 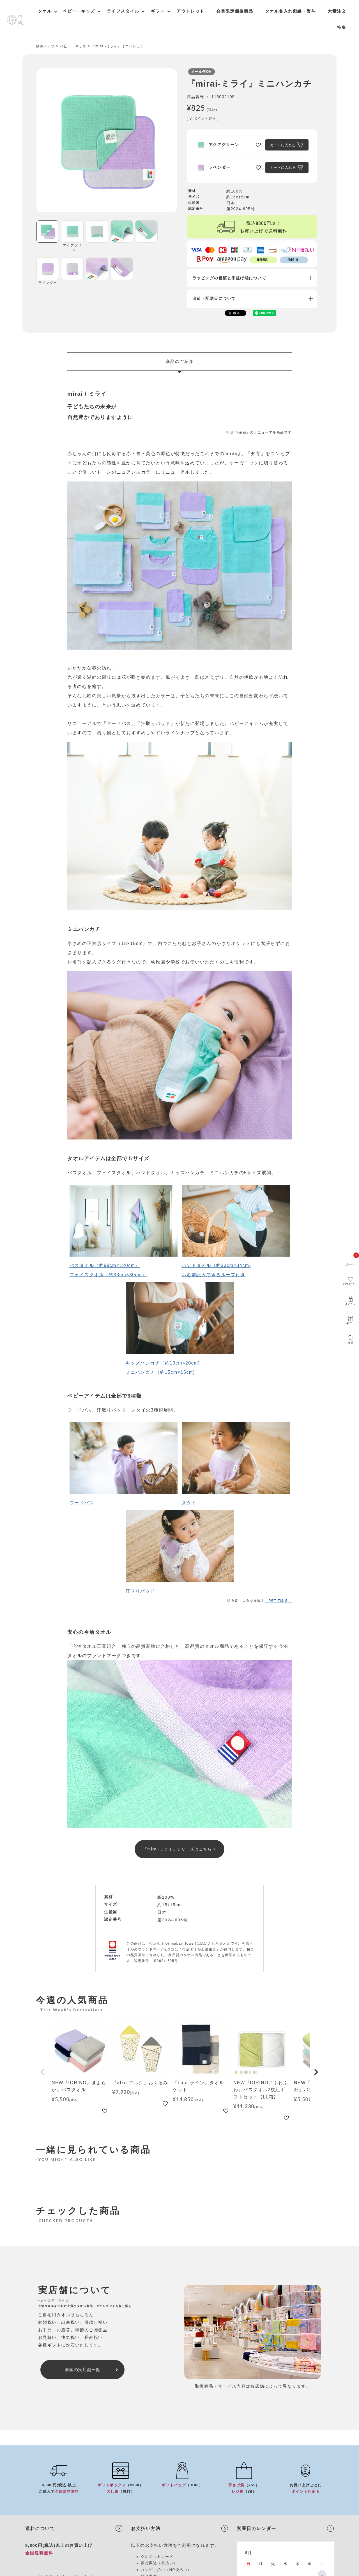 I want to click on バスタオル（約58cm×120cm）, so click(x=105, y=1265).